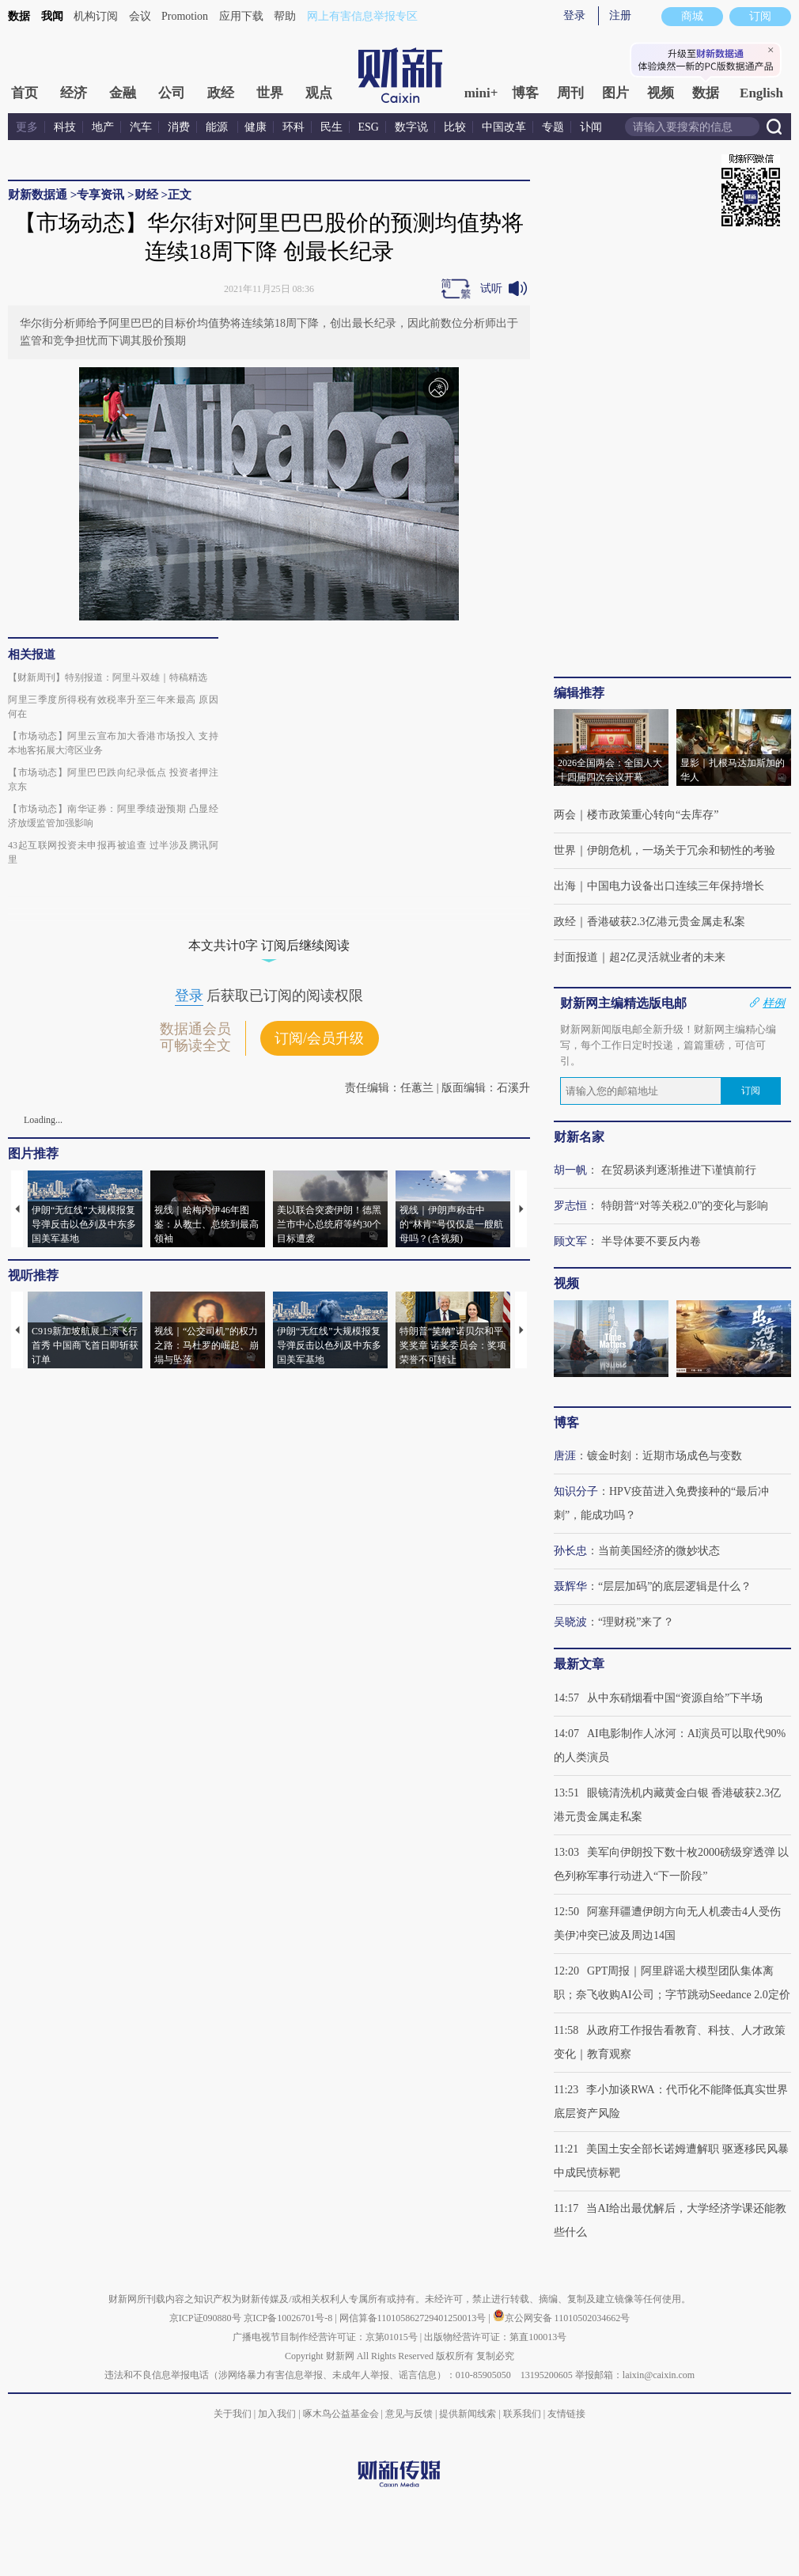  I want to click on 半导体要不要反内卷, so click(651, 1241).